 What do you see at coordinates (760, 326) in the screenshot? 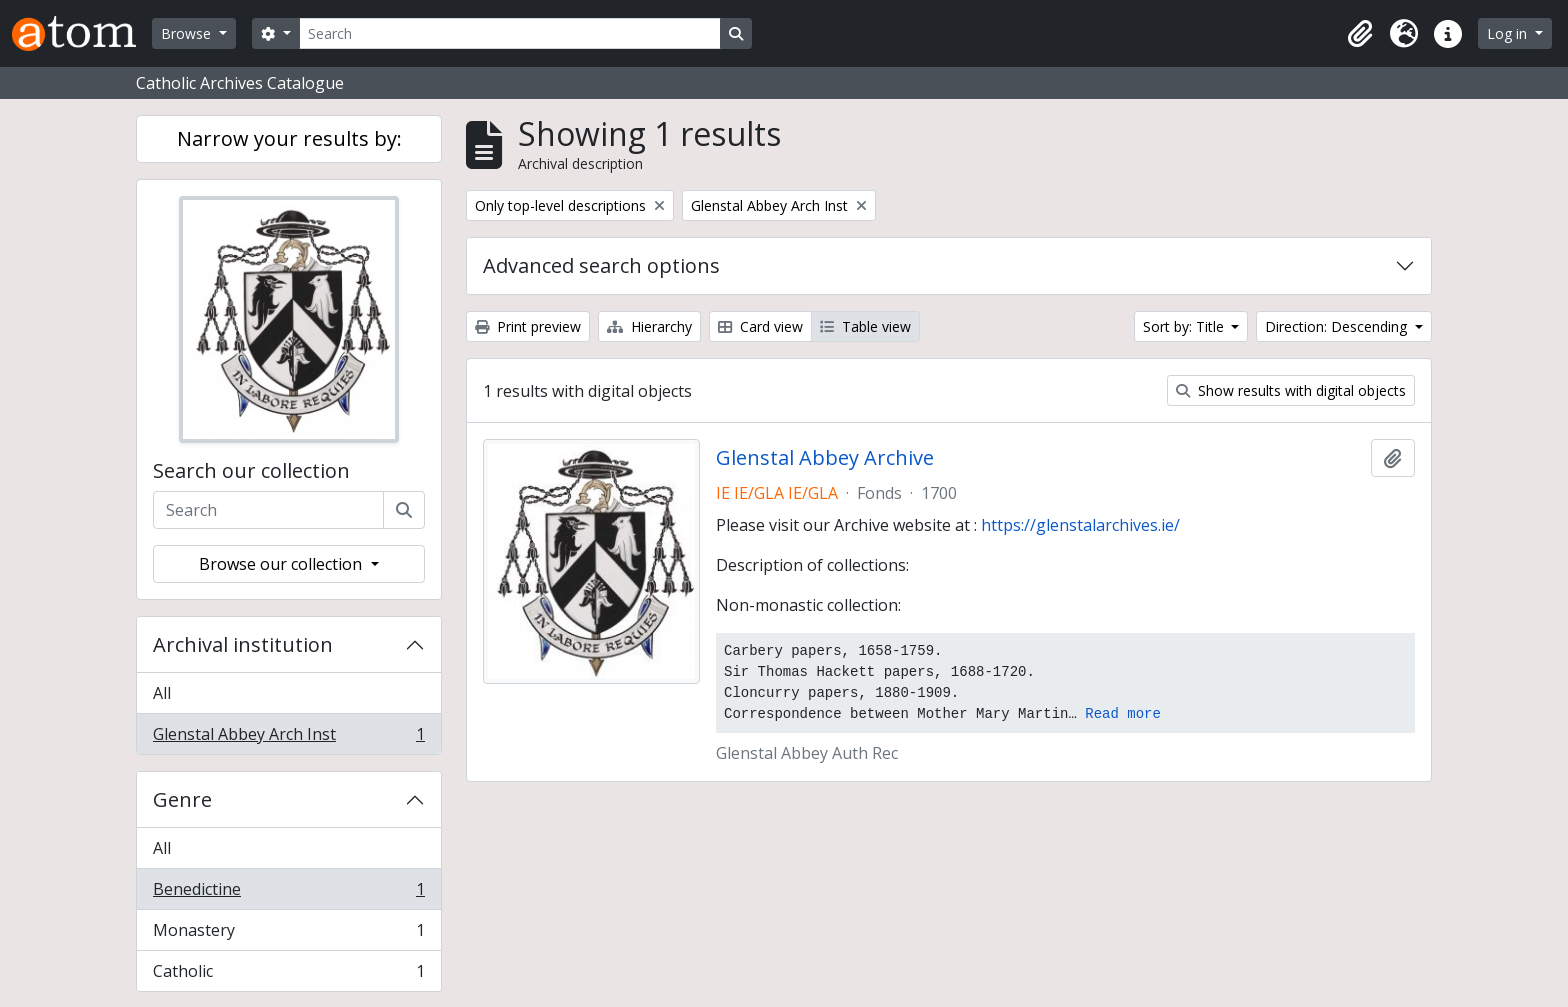
I see `Card view` at bounding box center [760, 326].